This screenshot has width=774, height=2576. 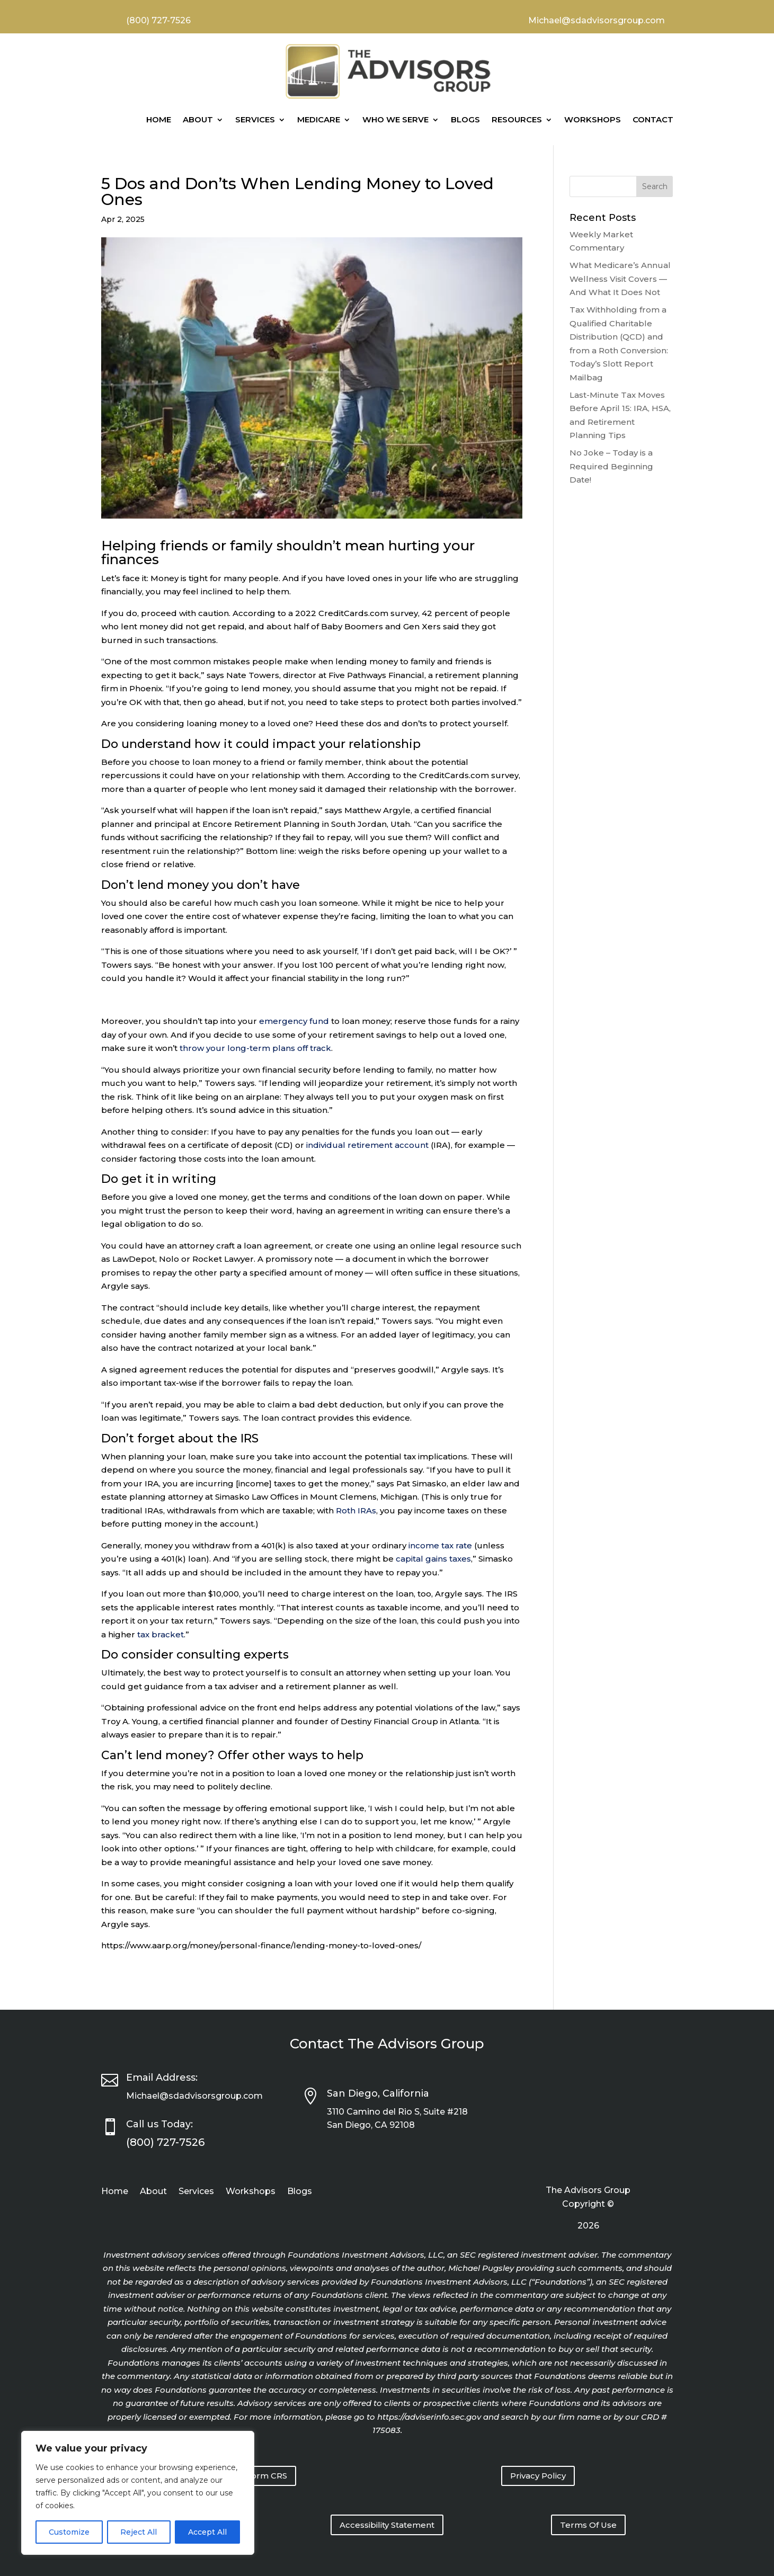 I want to click on Privacy Policy, so click(x=538, y=2476).